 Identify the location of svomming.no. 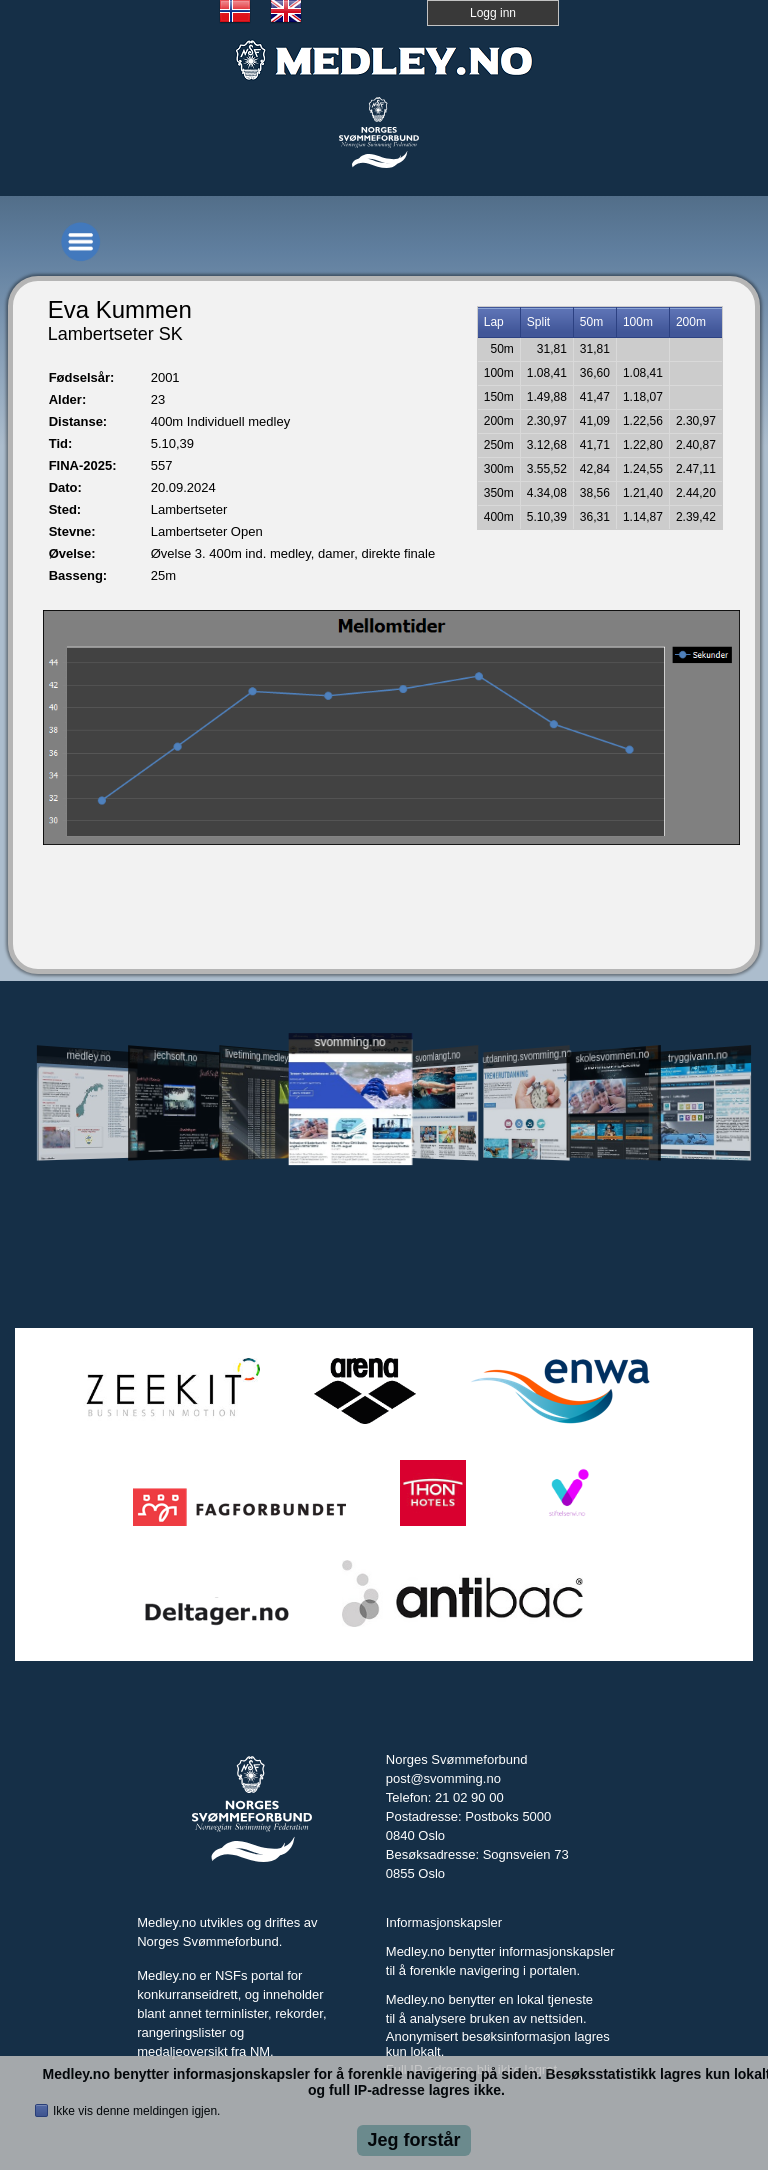
(349, 1041).